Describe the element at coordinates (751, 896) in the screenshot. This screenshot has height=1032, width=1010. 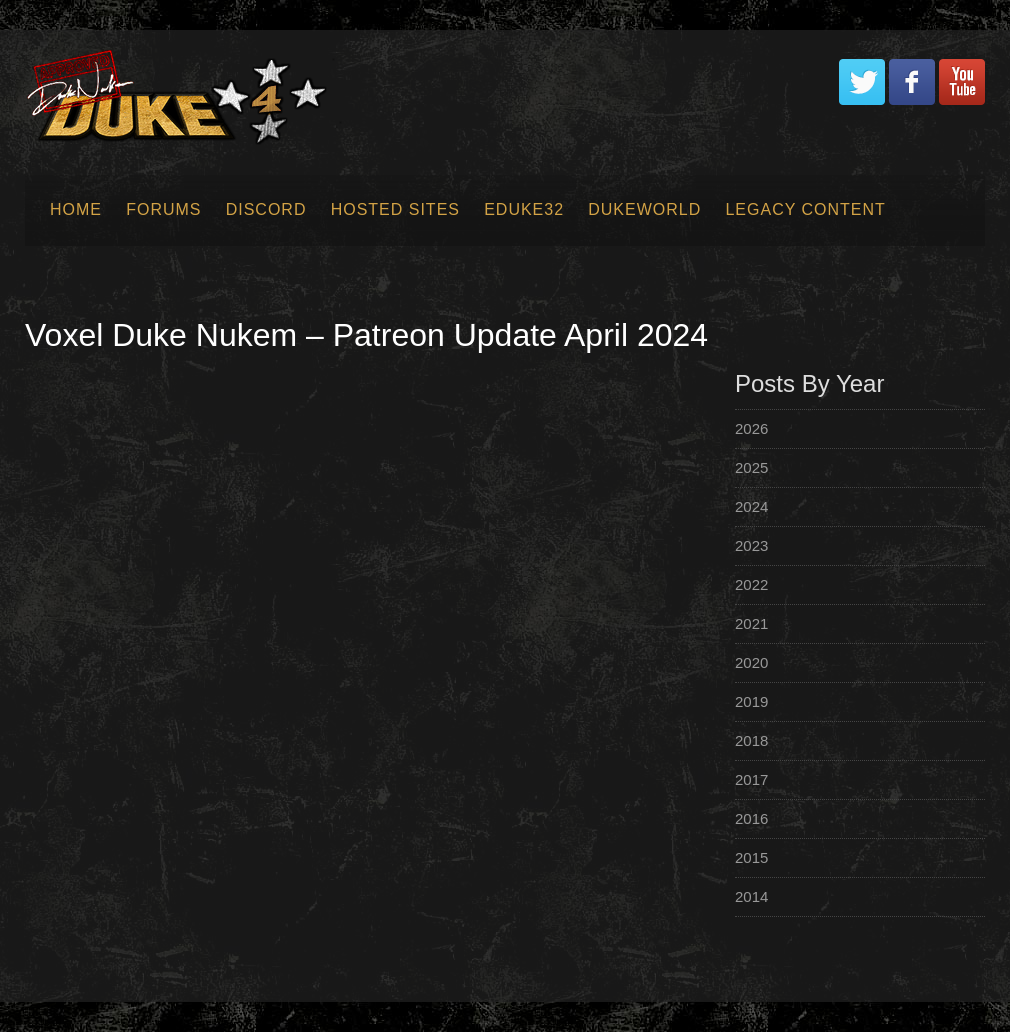
I see `2014` at that location.